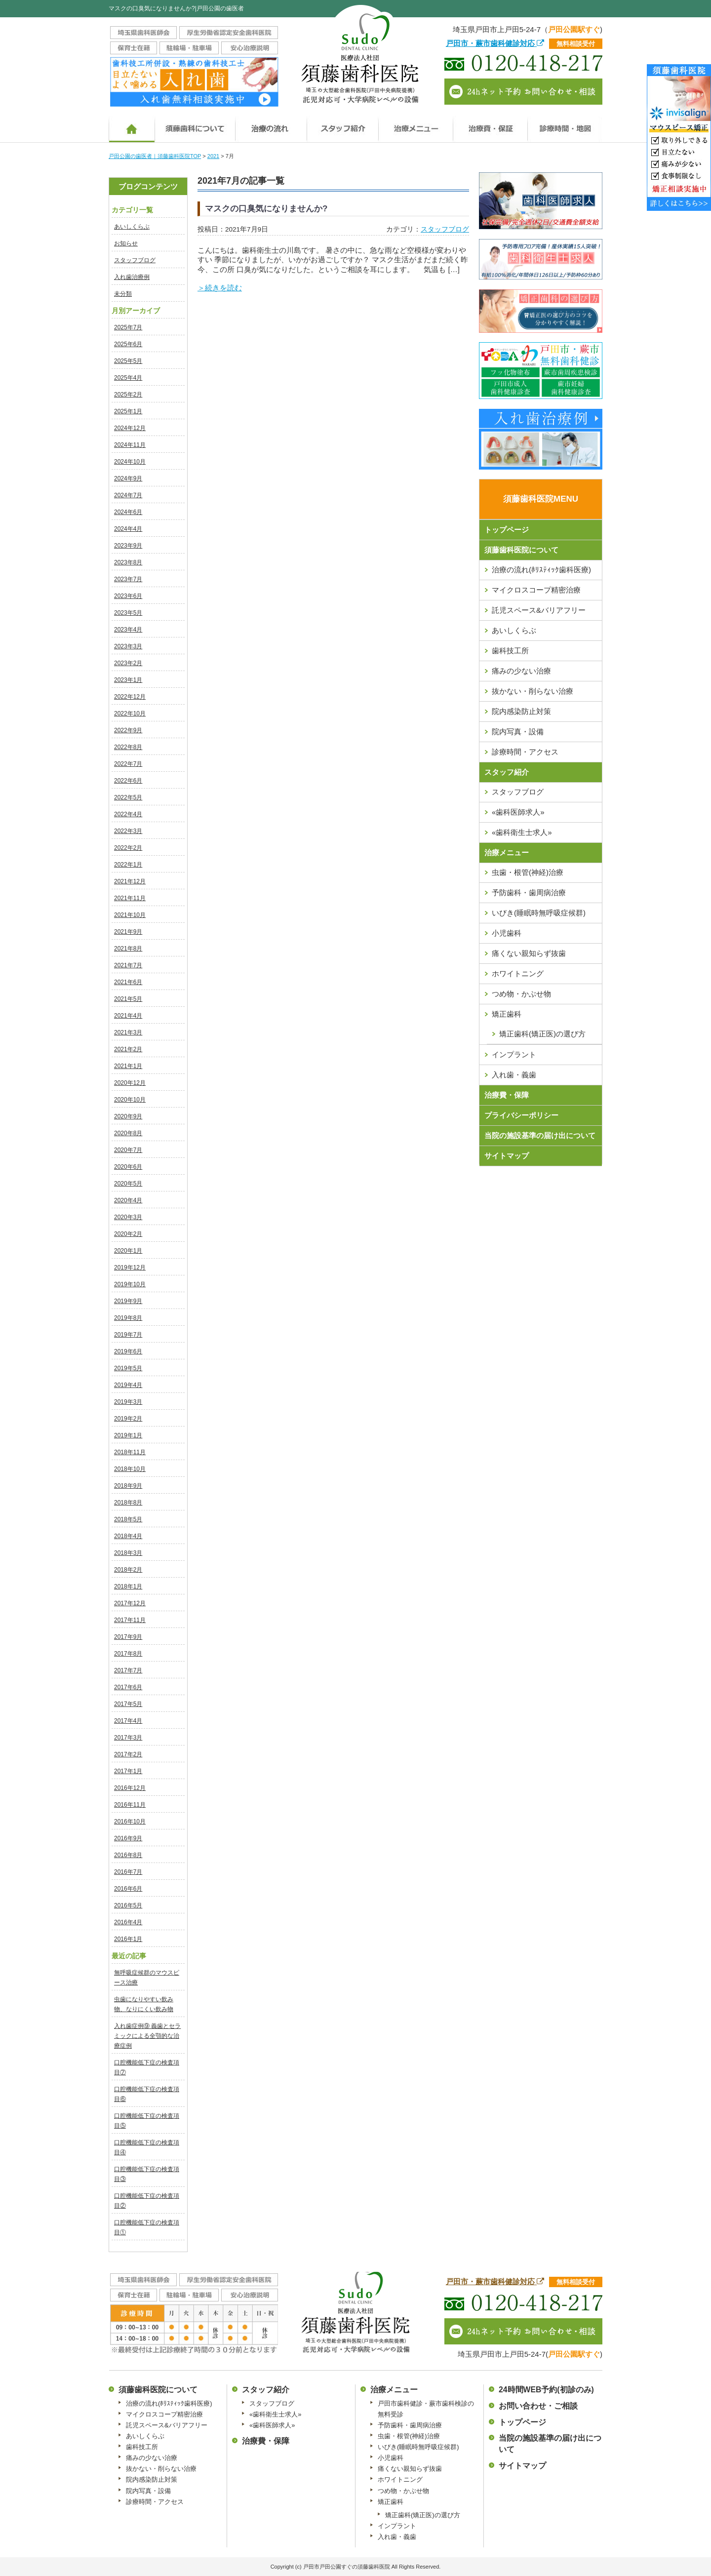 The width and height of the screenshot is (711, 2576). What do you see at coordinates (521, 1115) in the screenshot?
I see `プライバシーポリシー` at bounding box center [521, 1115].